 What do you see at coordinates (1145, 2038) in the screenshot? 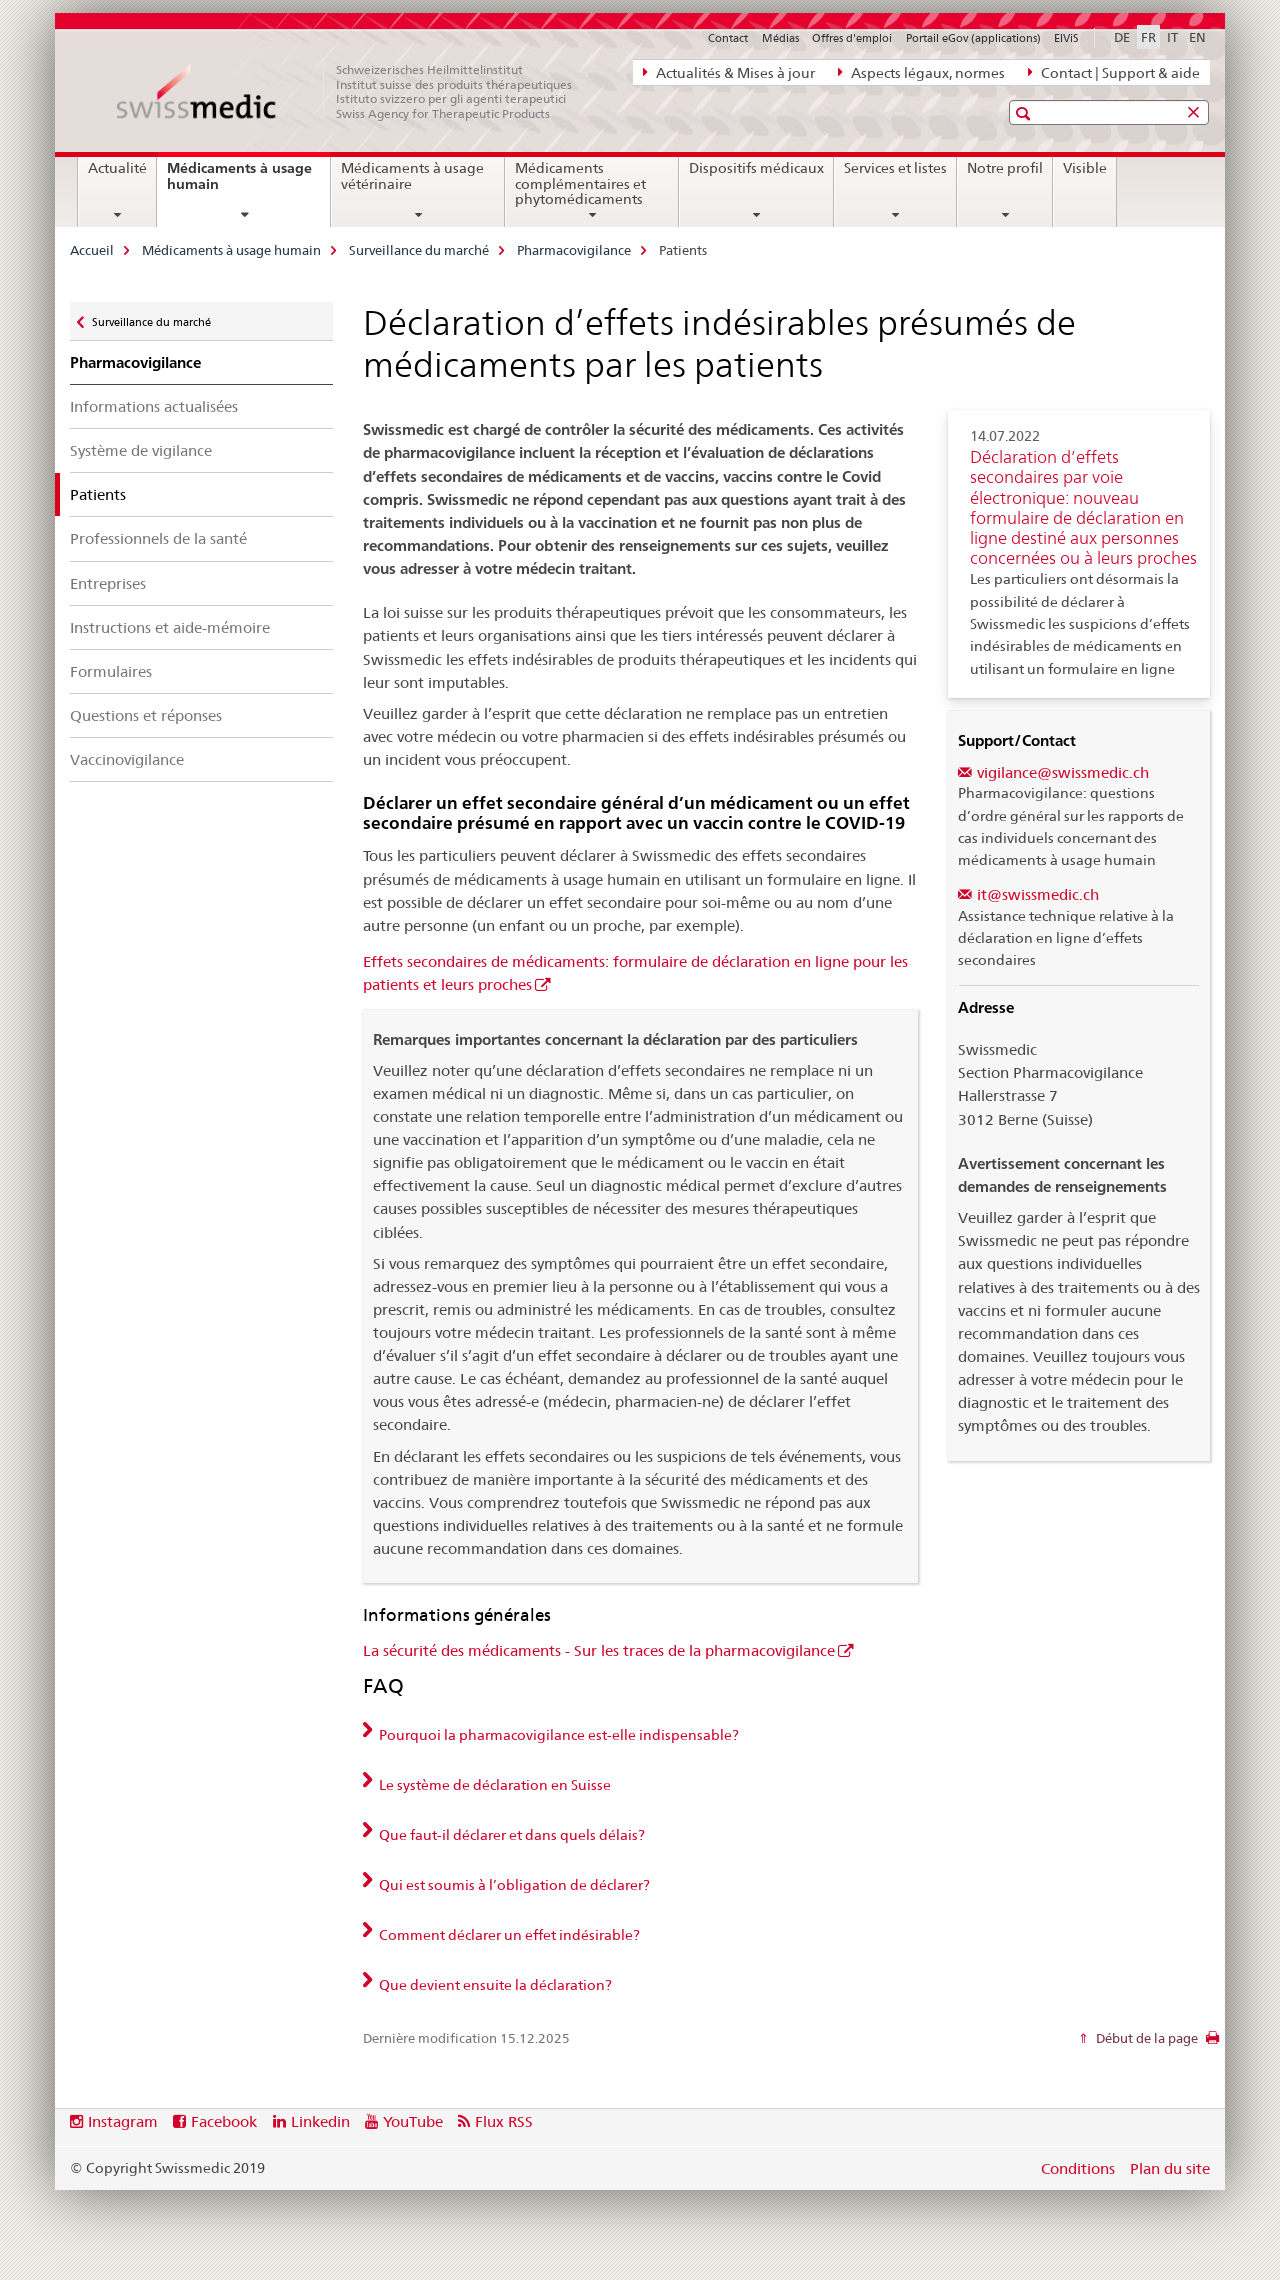
I see `Début de la page` at bounding box center [1145, 2038].